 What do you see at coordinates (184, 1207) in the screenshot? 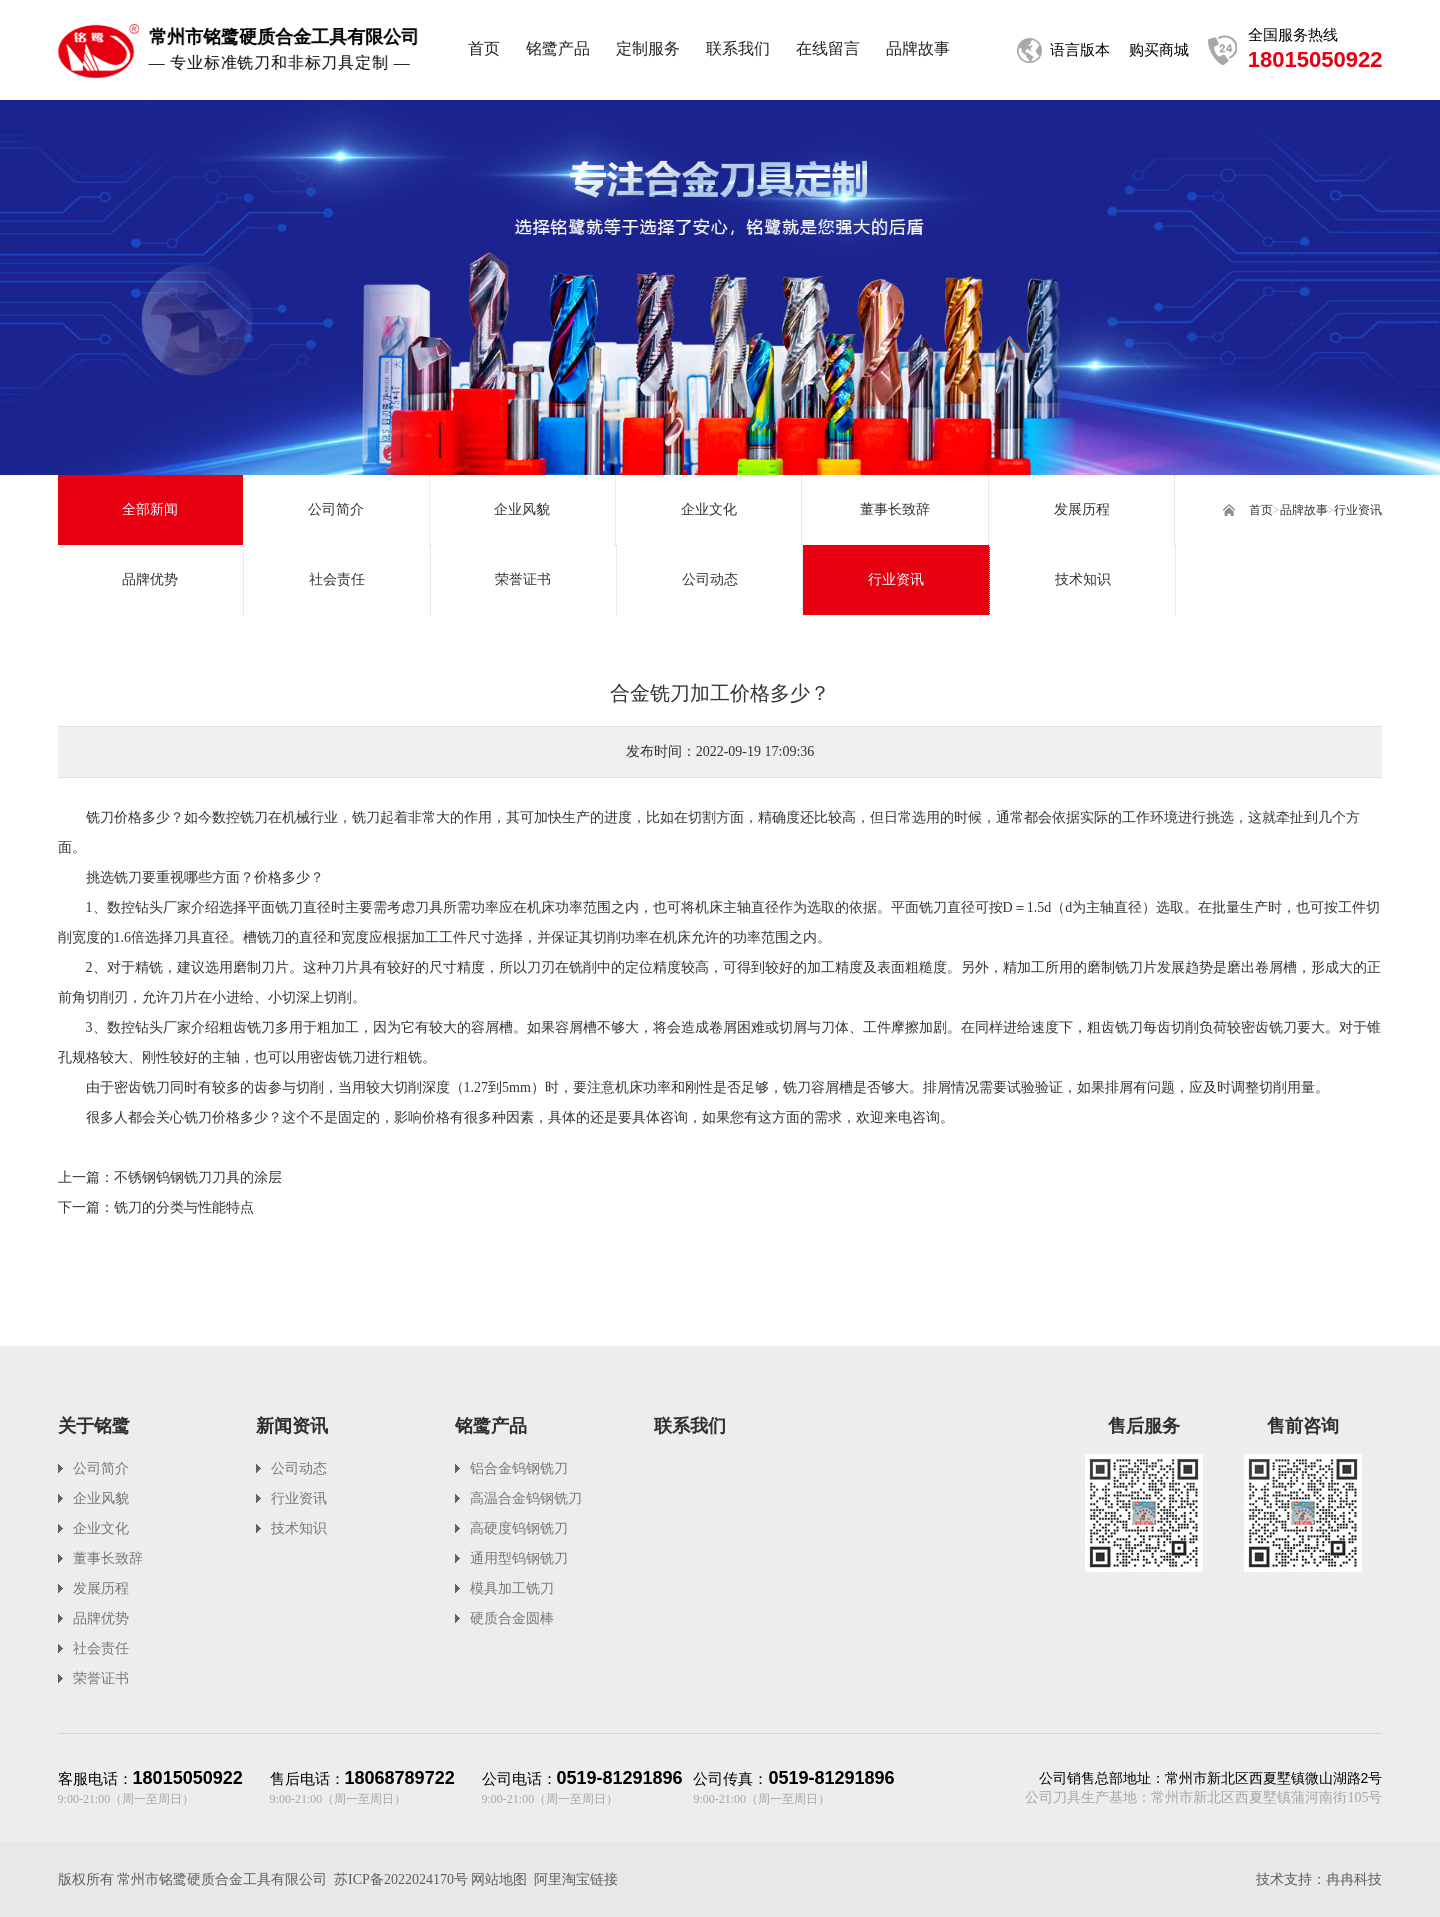
I see `铣刀的分类与性能特点` at bounding box center [184, 1207].